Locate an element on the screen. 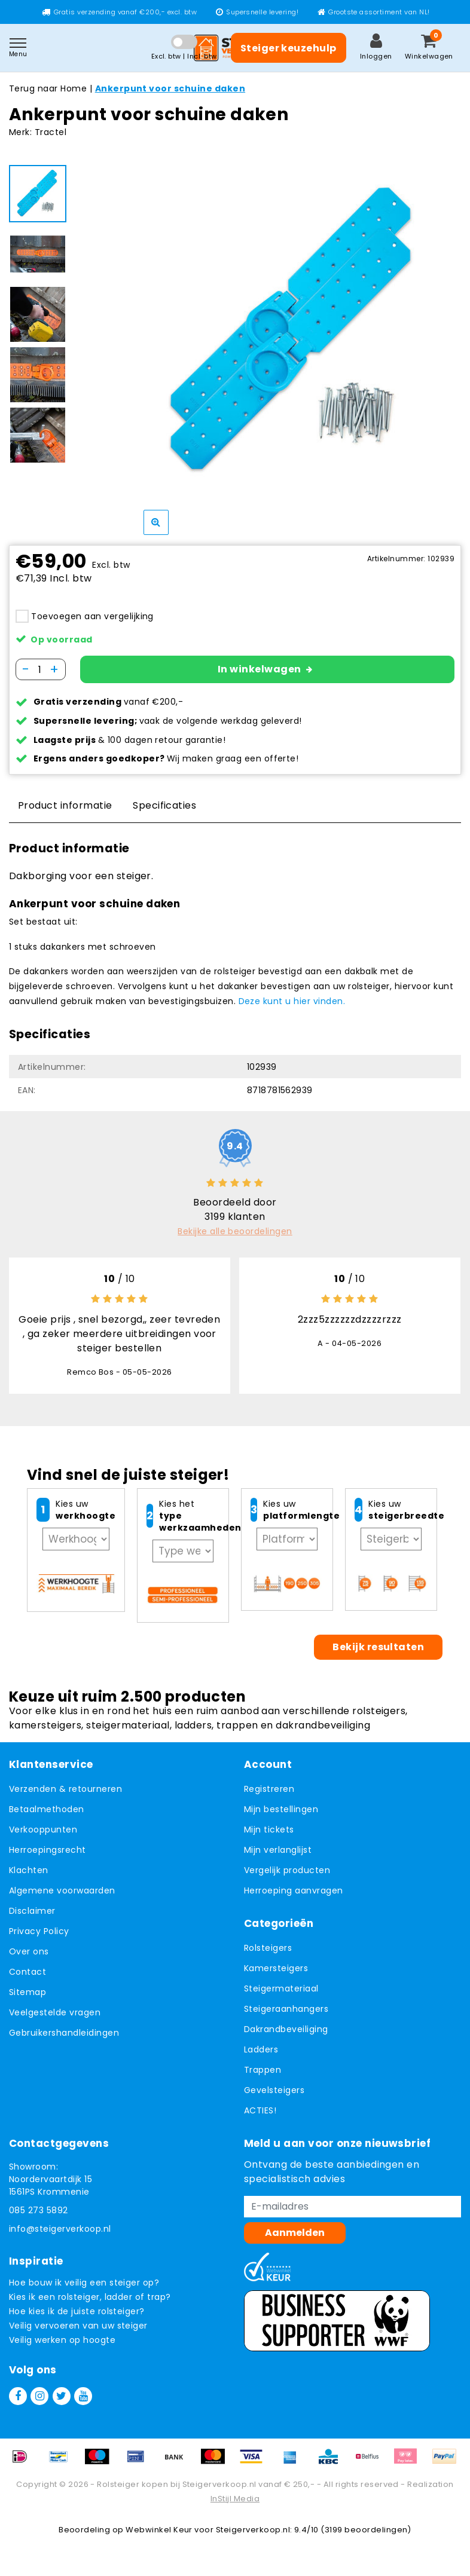 Image resolution: width=470 pixels, height=2576 pixels. Veelgestelde vragen is located at coordinates (54, 2012).